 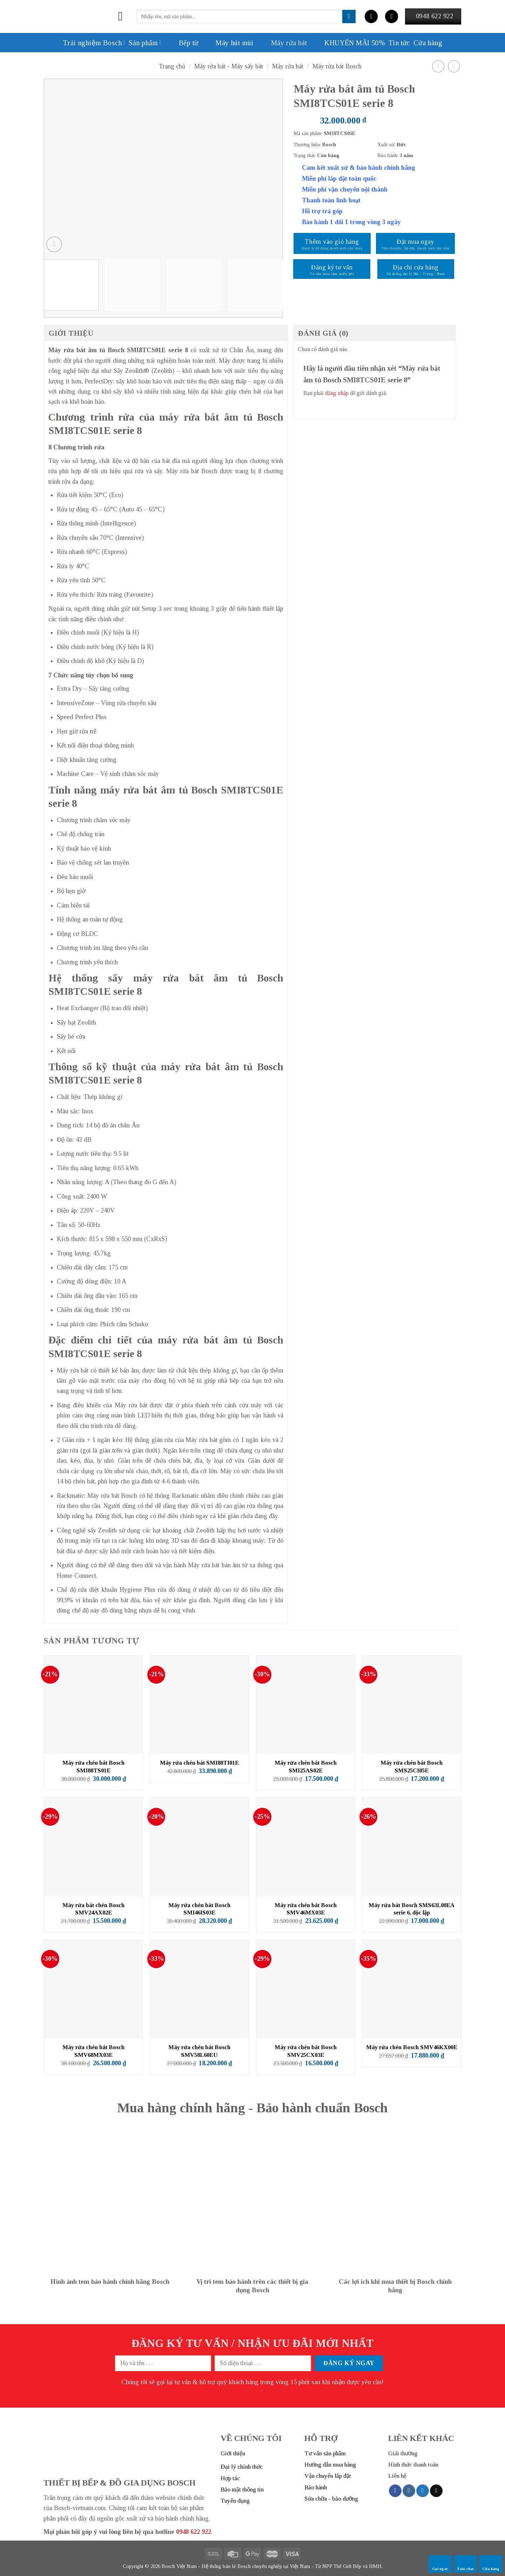 I want to click on Máy rửa chén bát Bosch SMV68MX03E, so click(x=93, y=2051).